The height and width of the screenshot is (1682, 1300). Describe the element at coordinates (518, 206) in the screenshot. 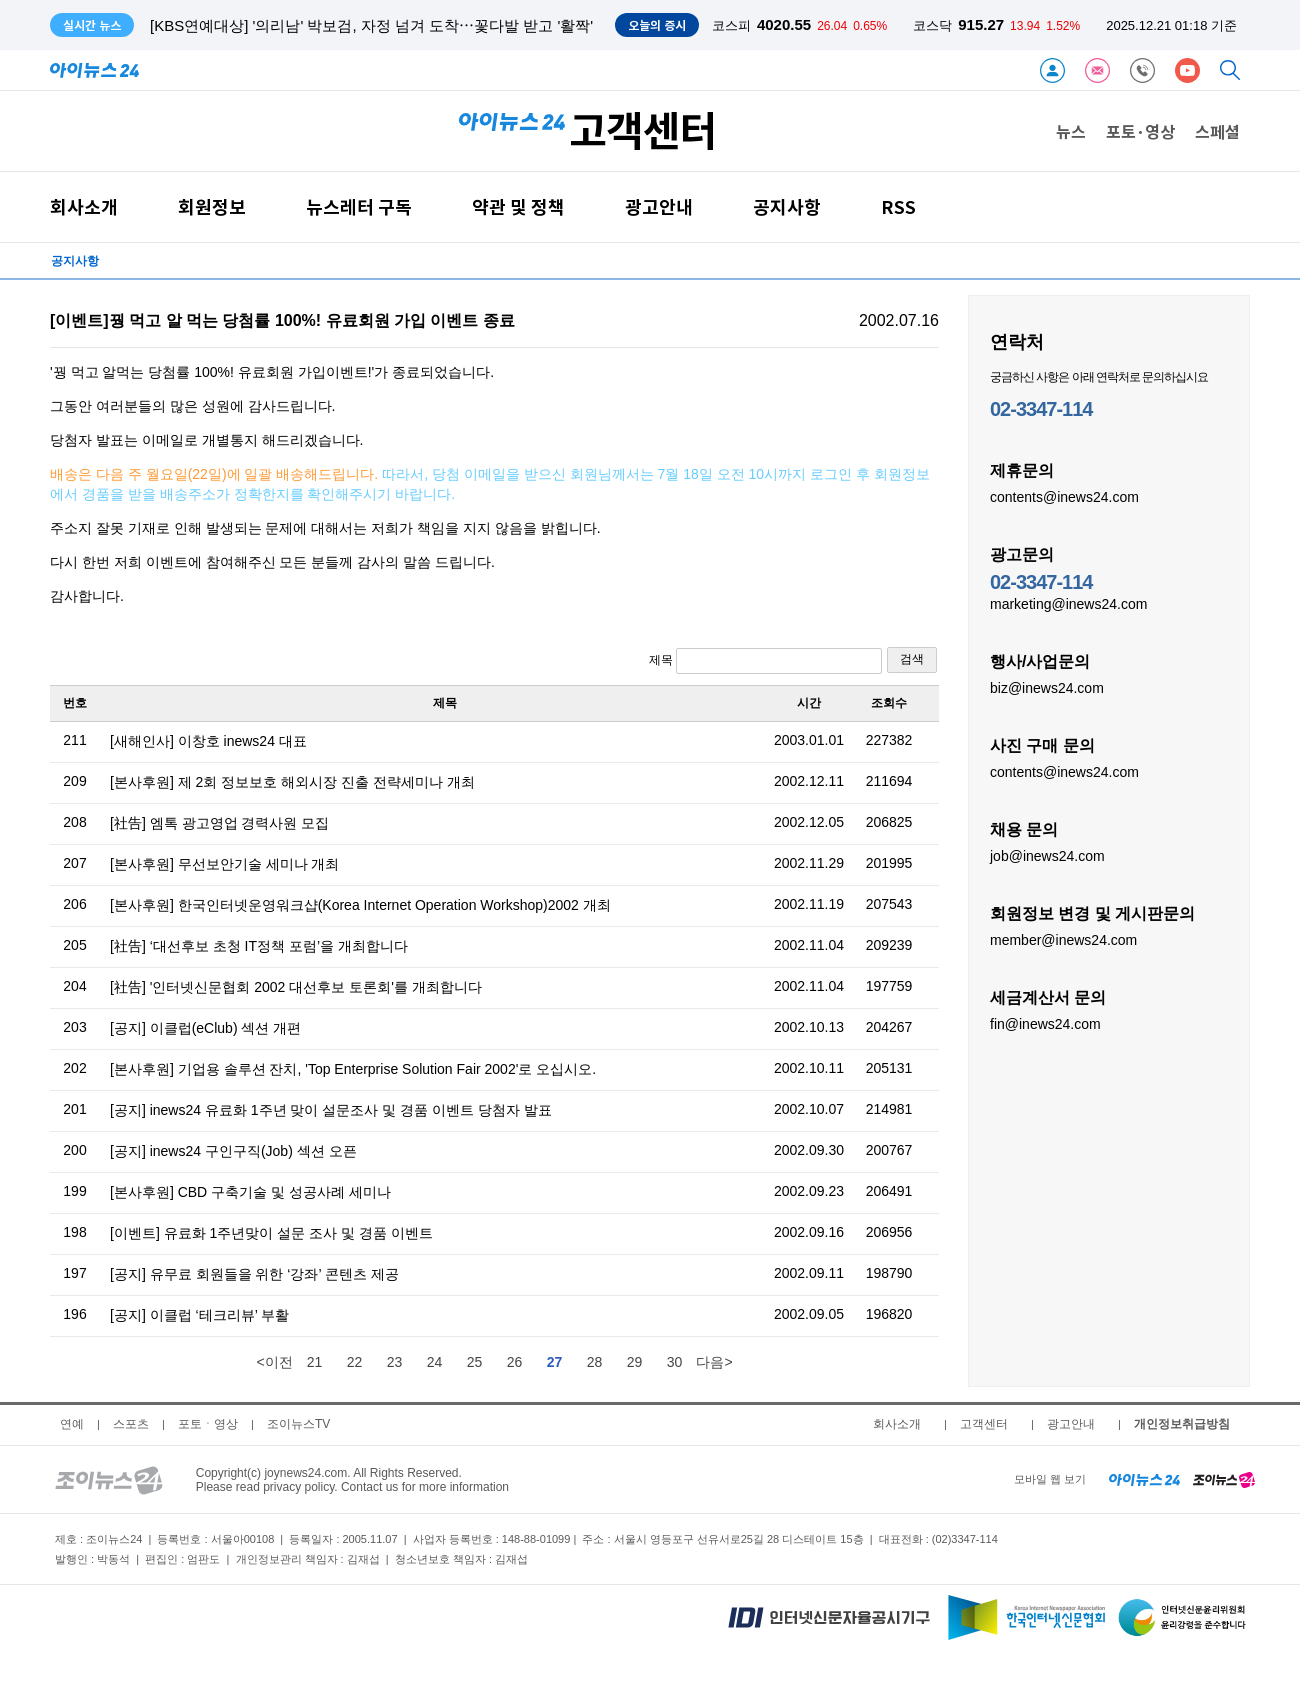

I see `약관 및 정책` at that location.